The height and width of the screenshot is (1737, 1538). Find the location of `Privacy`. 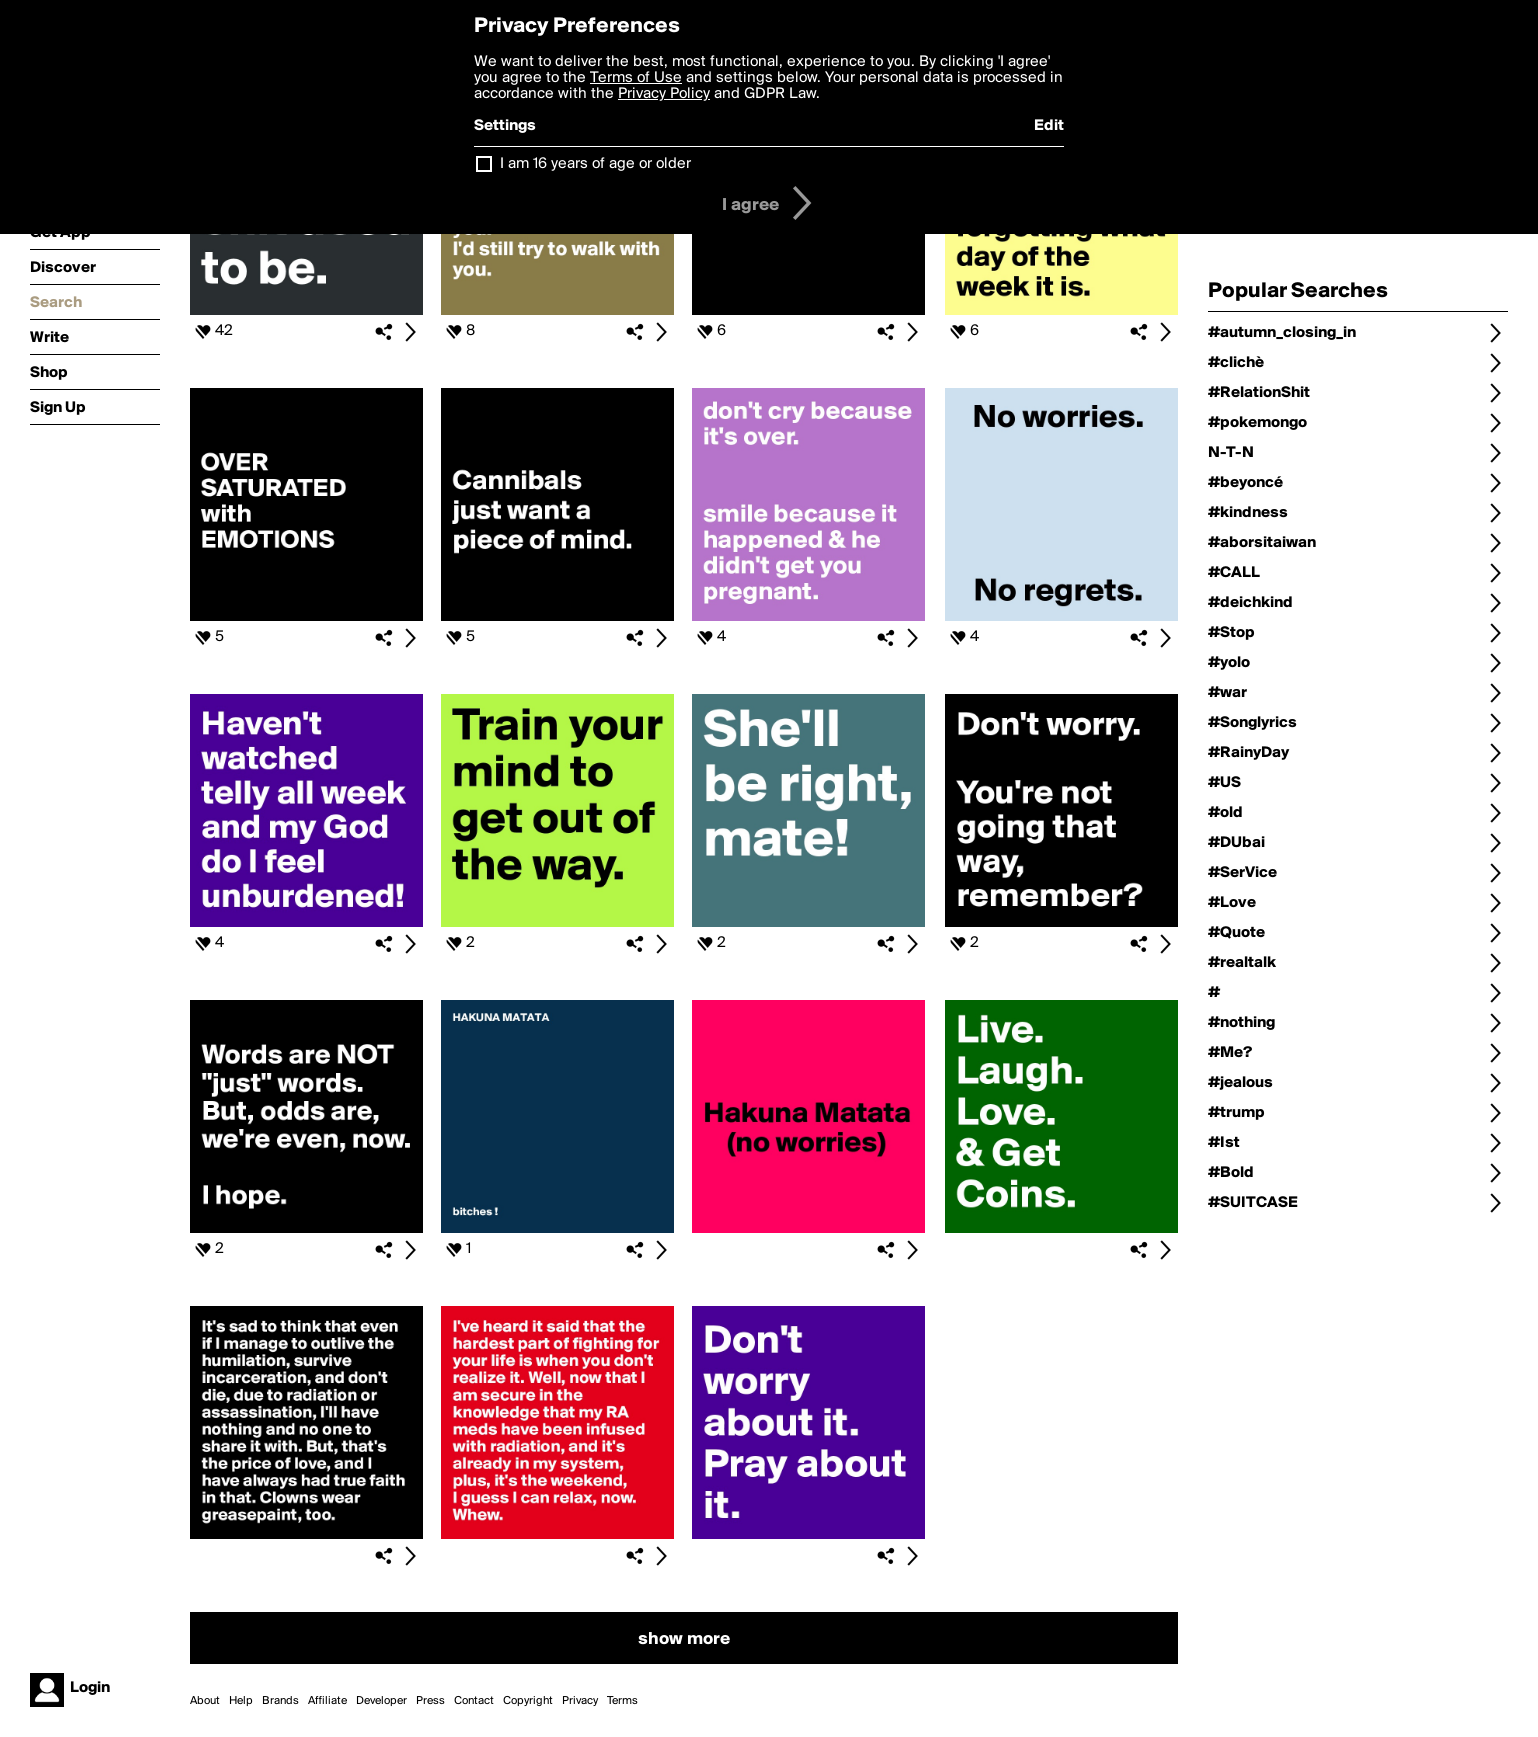

Privacy is located at coordinates (580, 1701).